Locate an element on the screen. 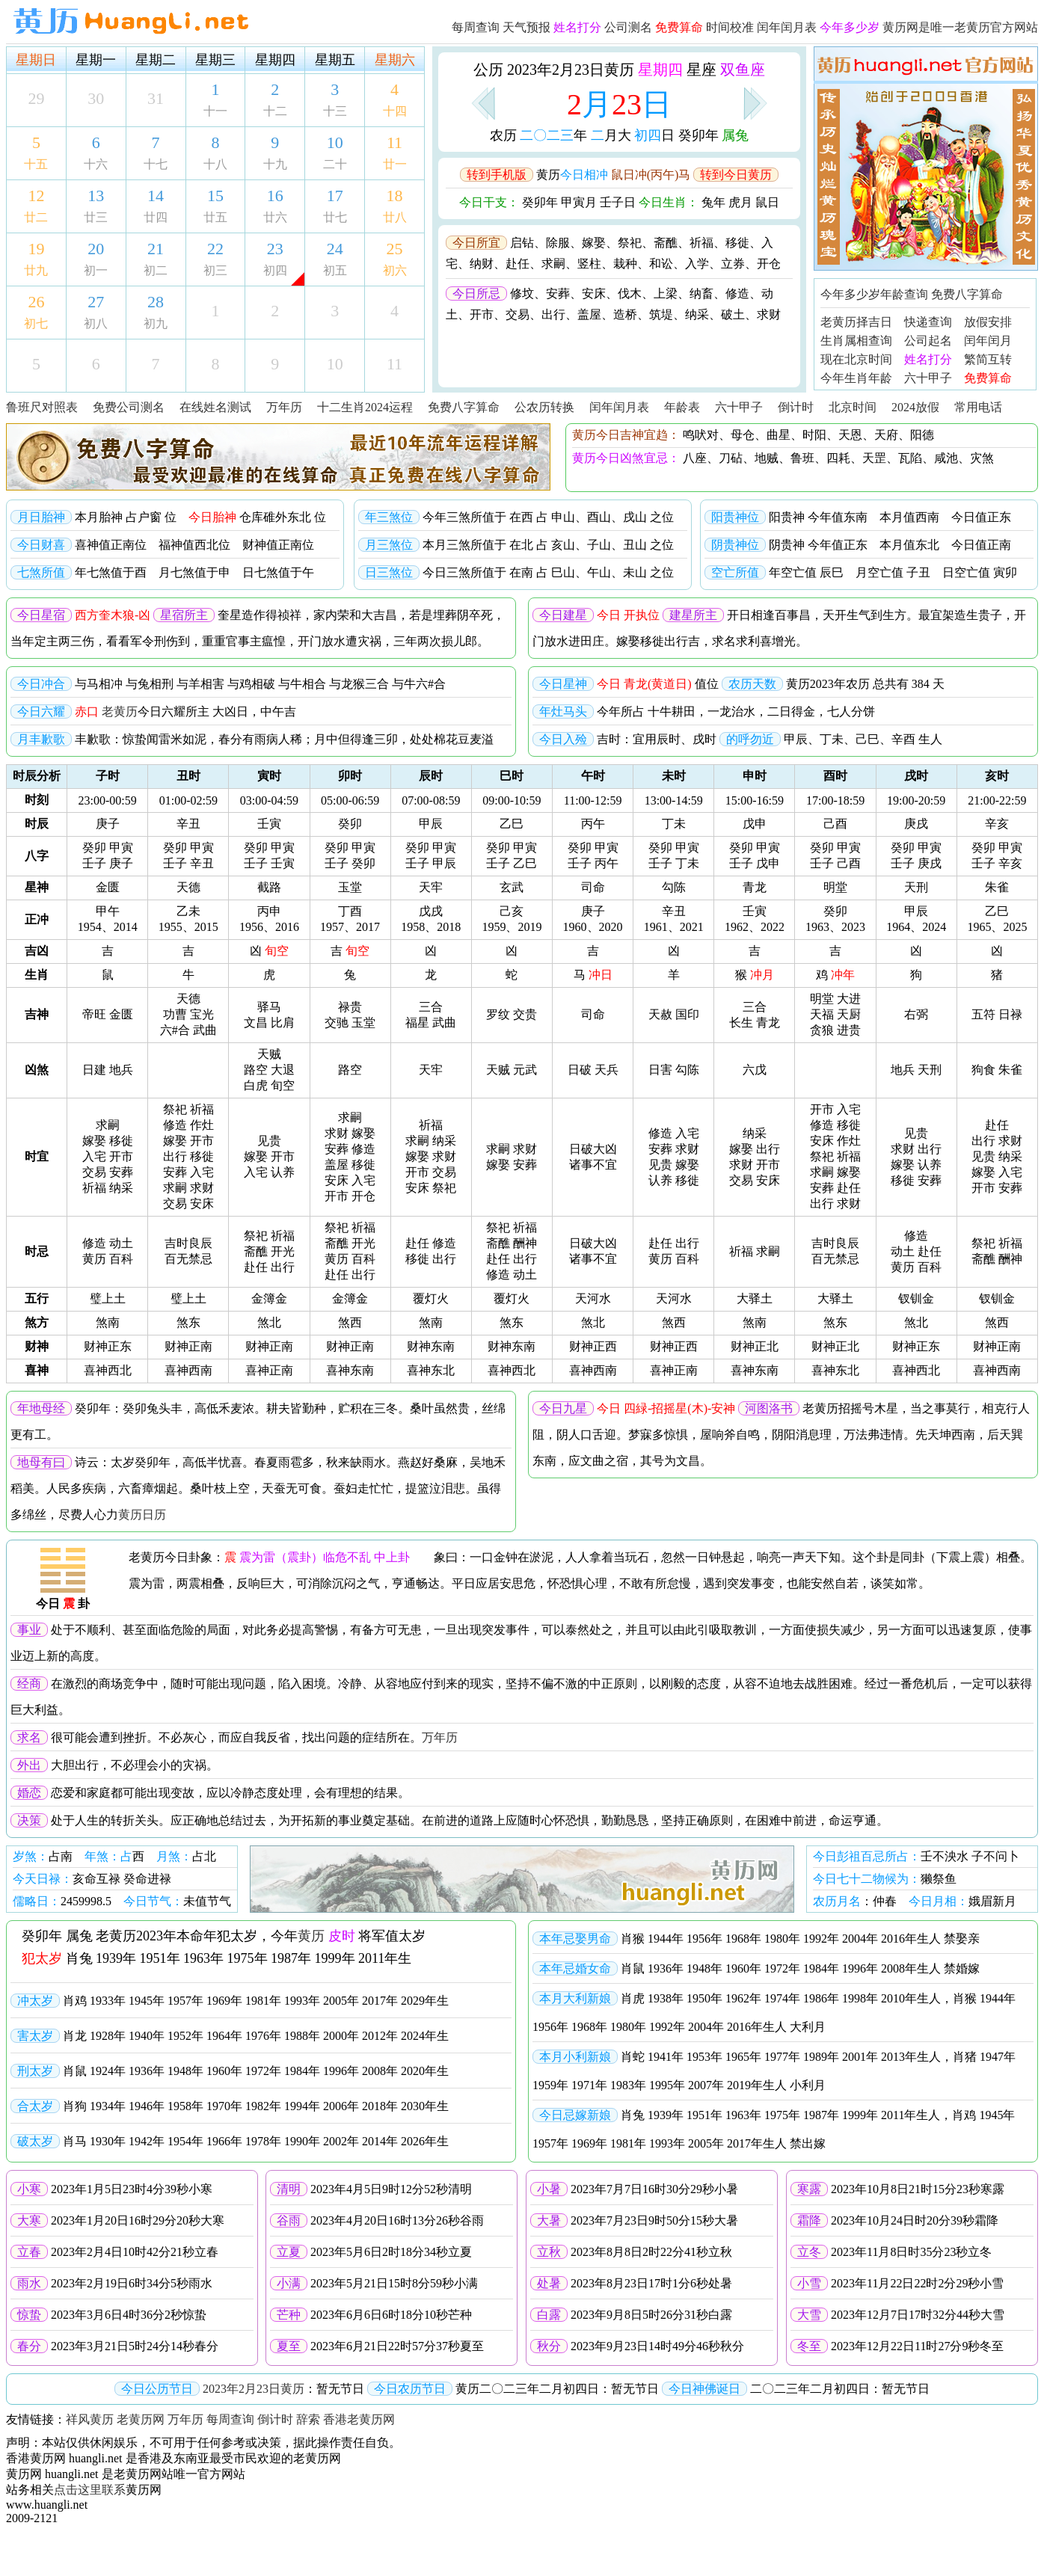 The height and width of the screenshot is (2576, 1044). 辞索 is located at coordinates (308, 2419).